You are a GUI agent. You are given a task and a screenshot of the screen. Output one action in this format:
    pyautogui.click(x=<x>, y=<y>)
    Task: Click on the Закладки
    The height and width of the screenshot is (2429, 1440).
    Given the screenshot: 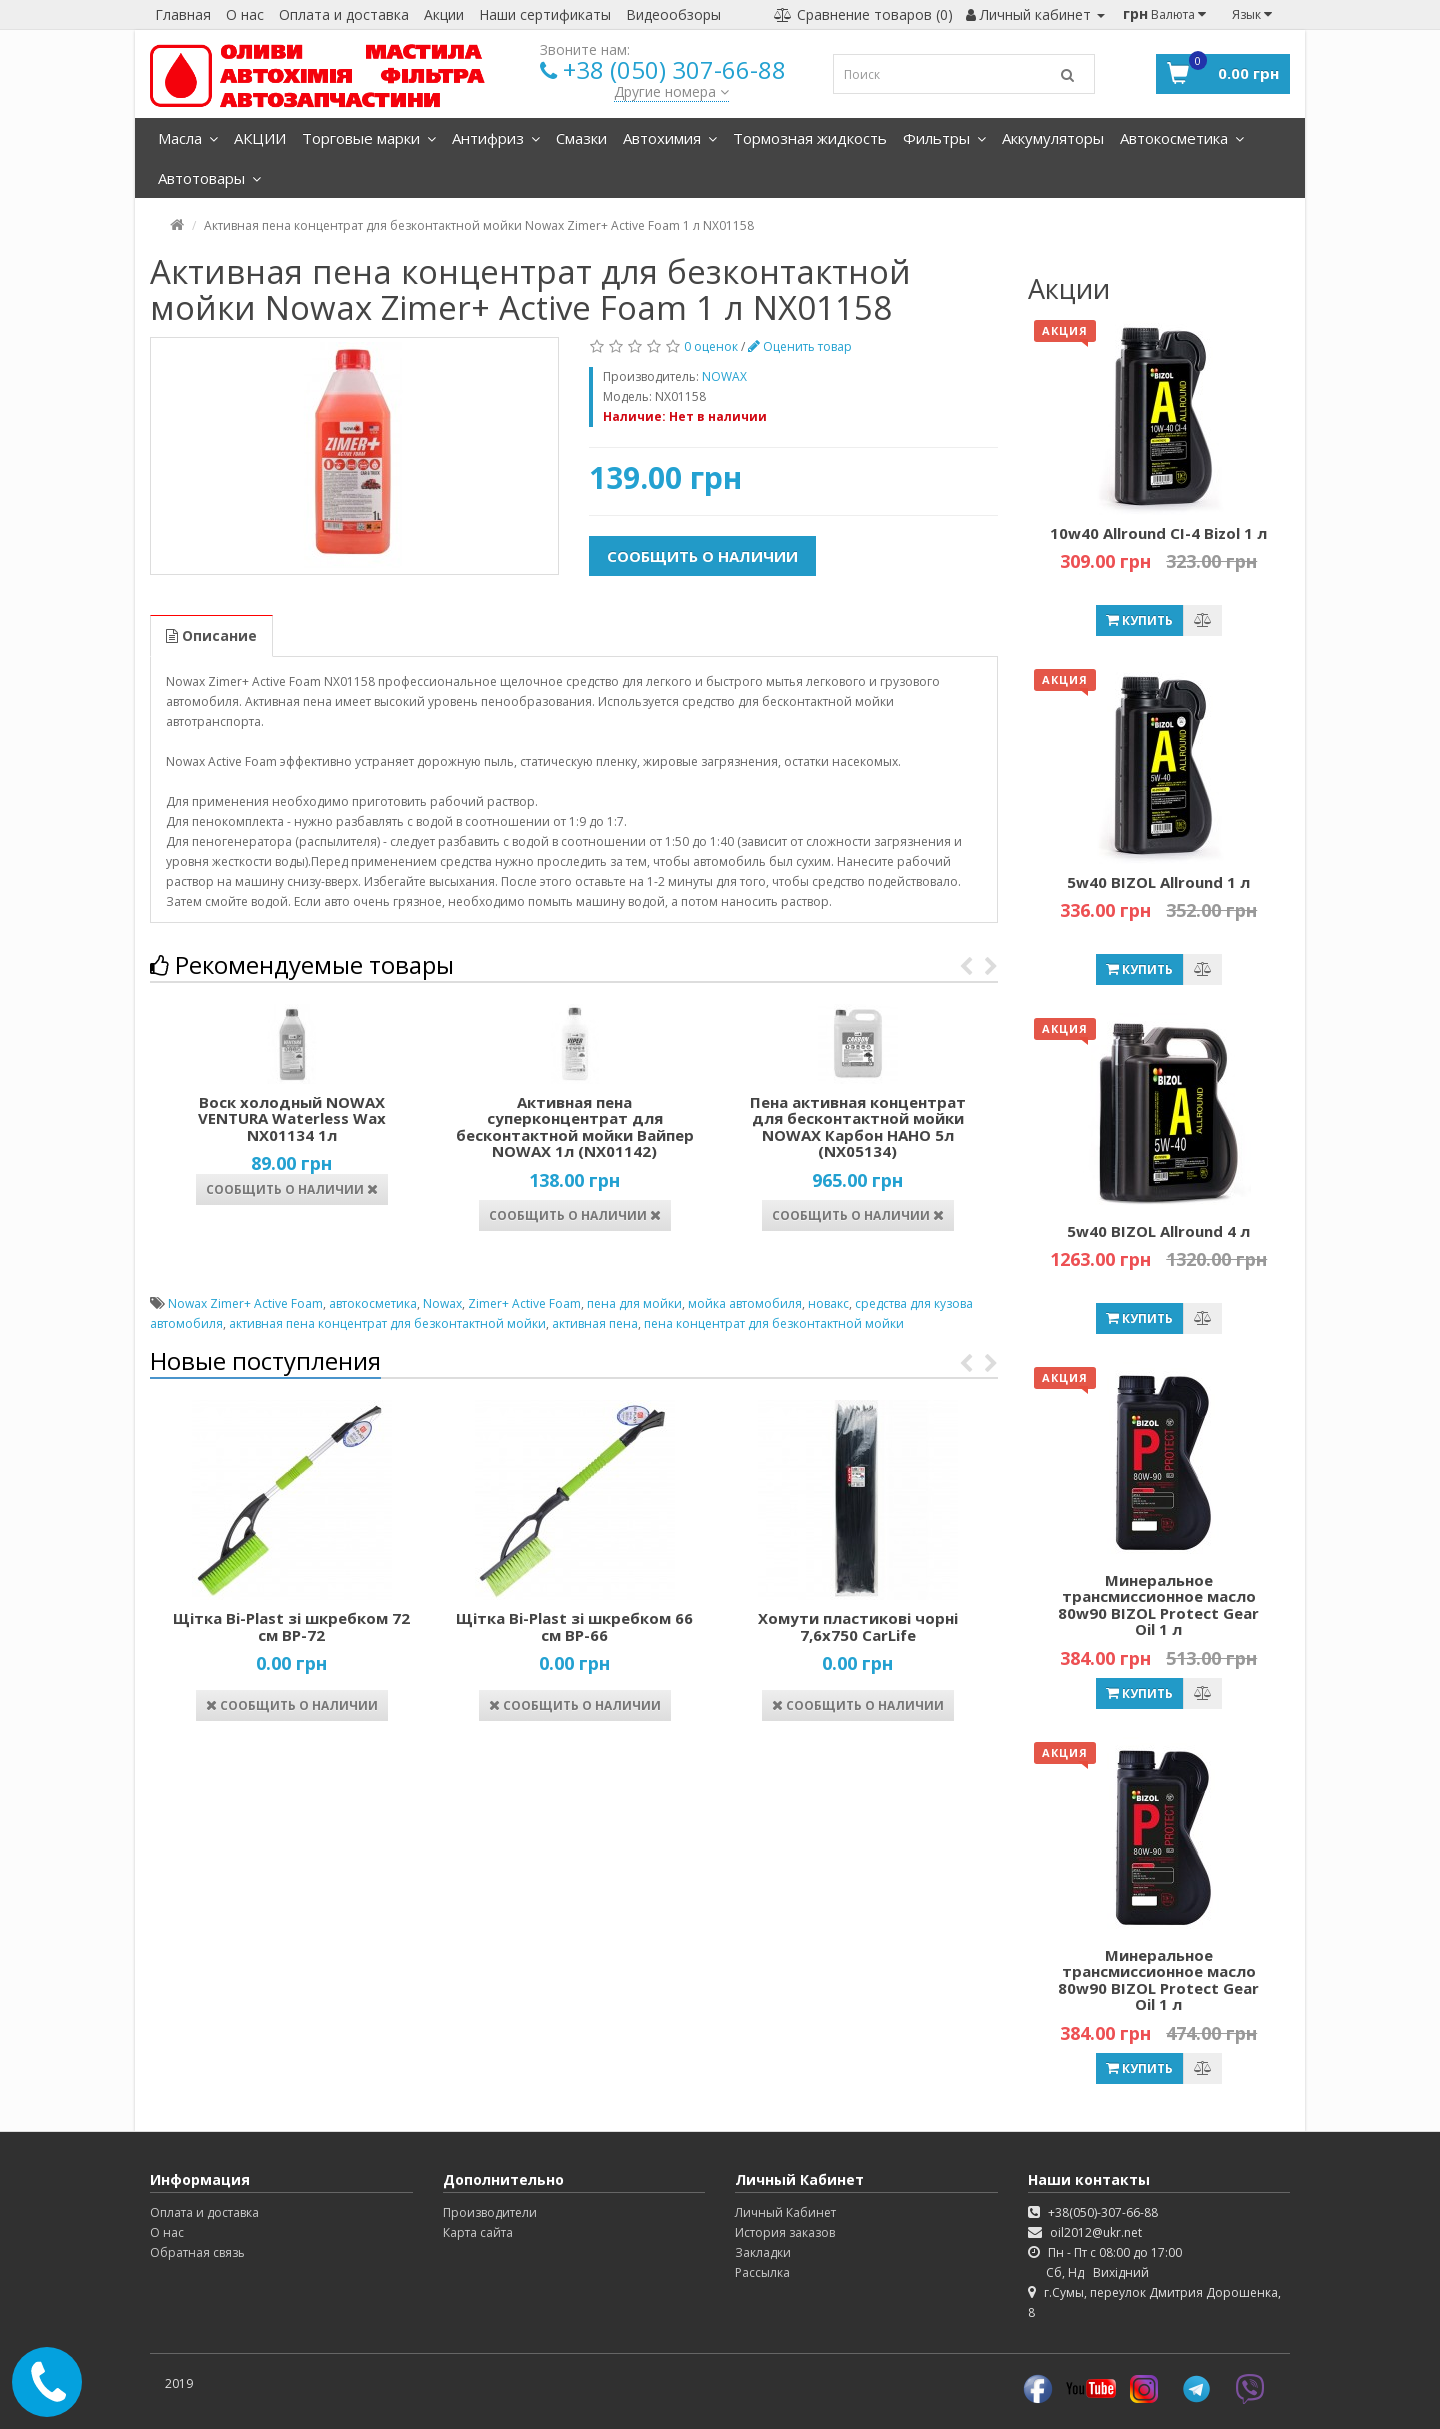 What is the action you would take?
    pyautogui.click(x=763, y=2252)
    